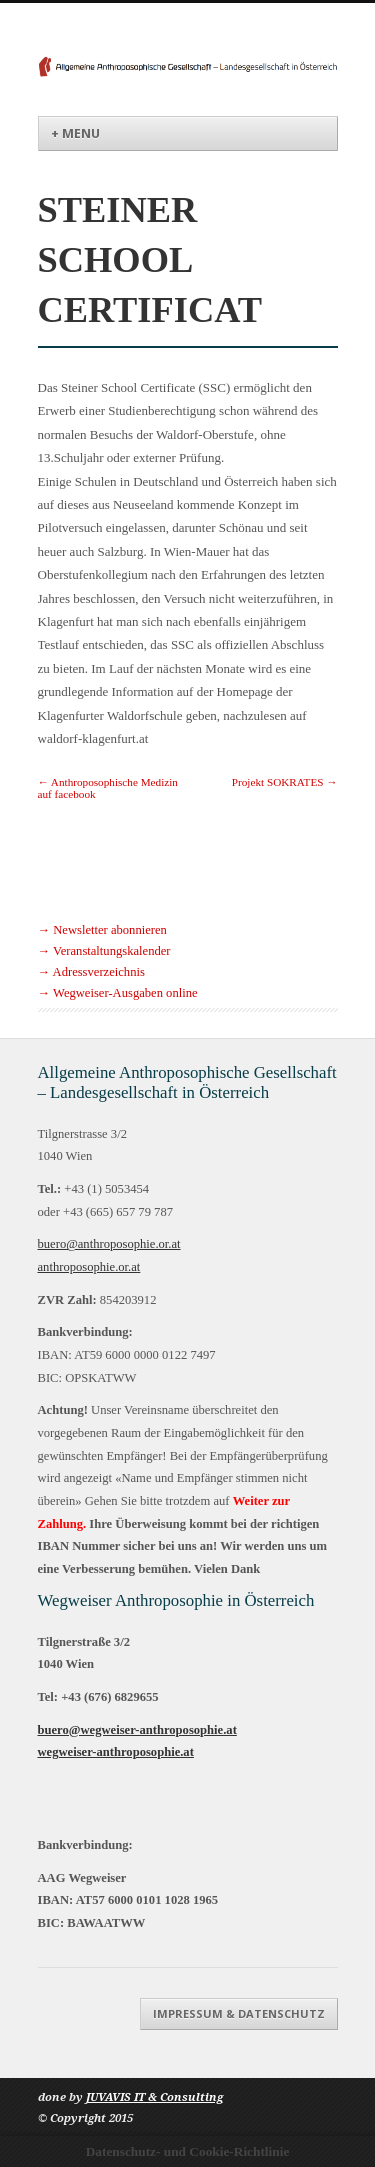 The height and width of the screenshot is (2167, 375). I want to click on buero@anthroposophie.or.at, so click(109, 1244).